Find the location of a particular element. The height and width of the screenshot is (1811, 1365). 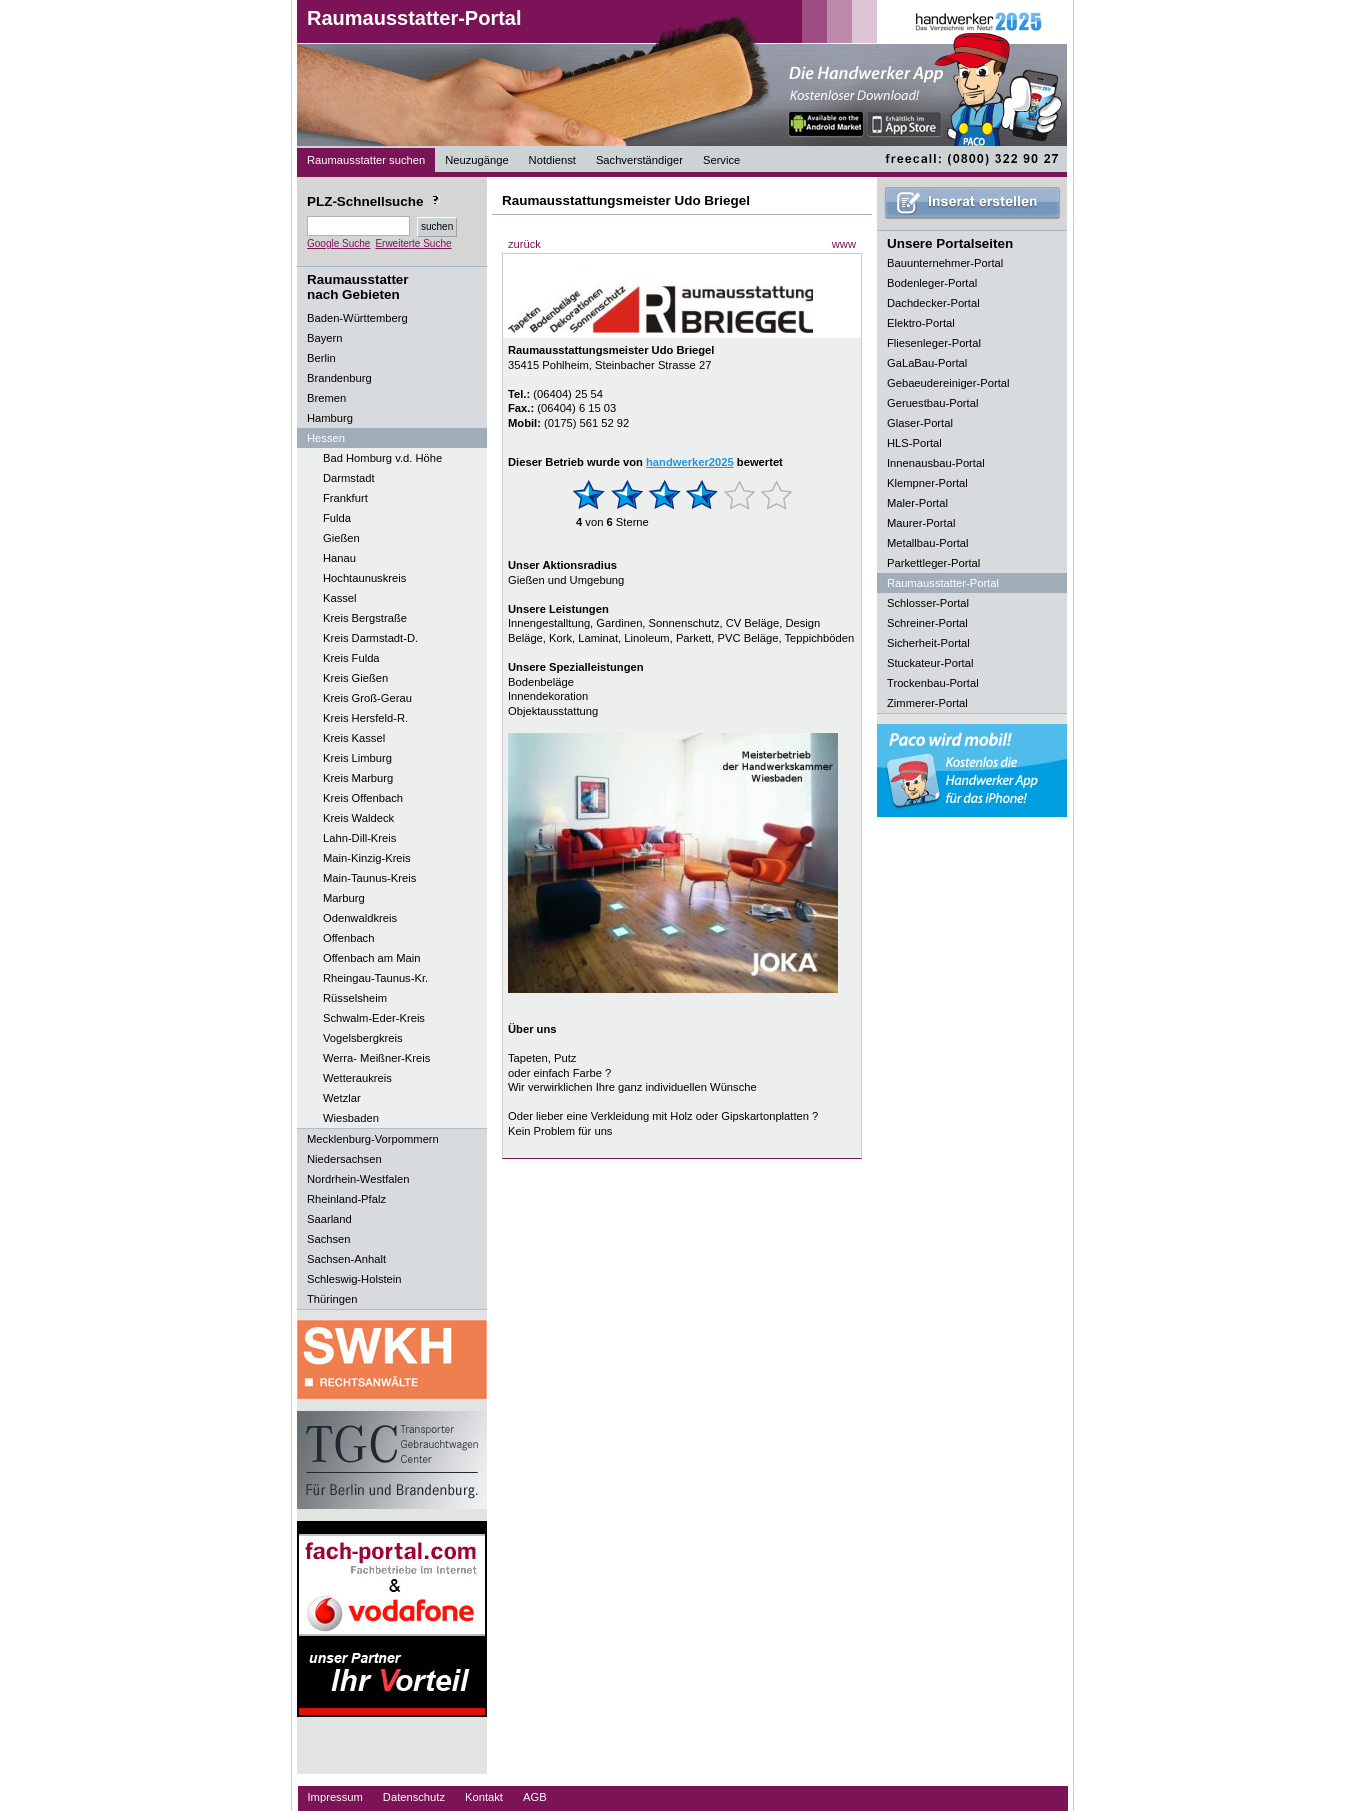

Service is located at coordinates (721, 160).